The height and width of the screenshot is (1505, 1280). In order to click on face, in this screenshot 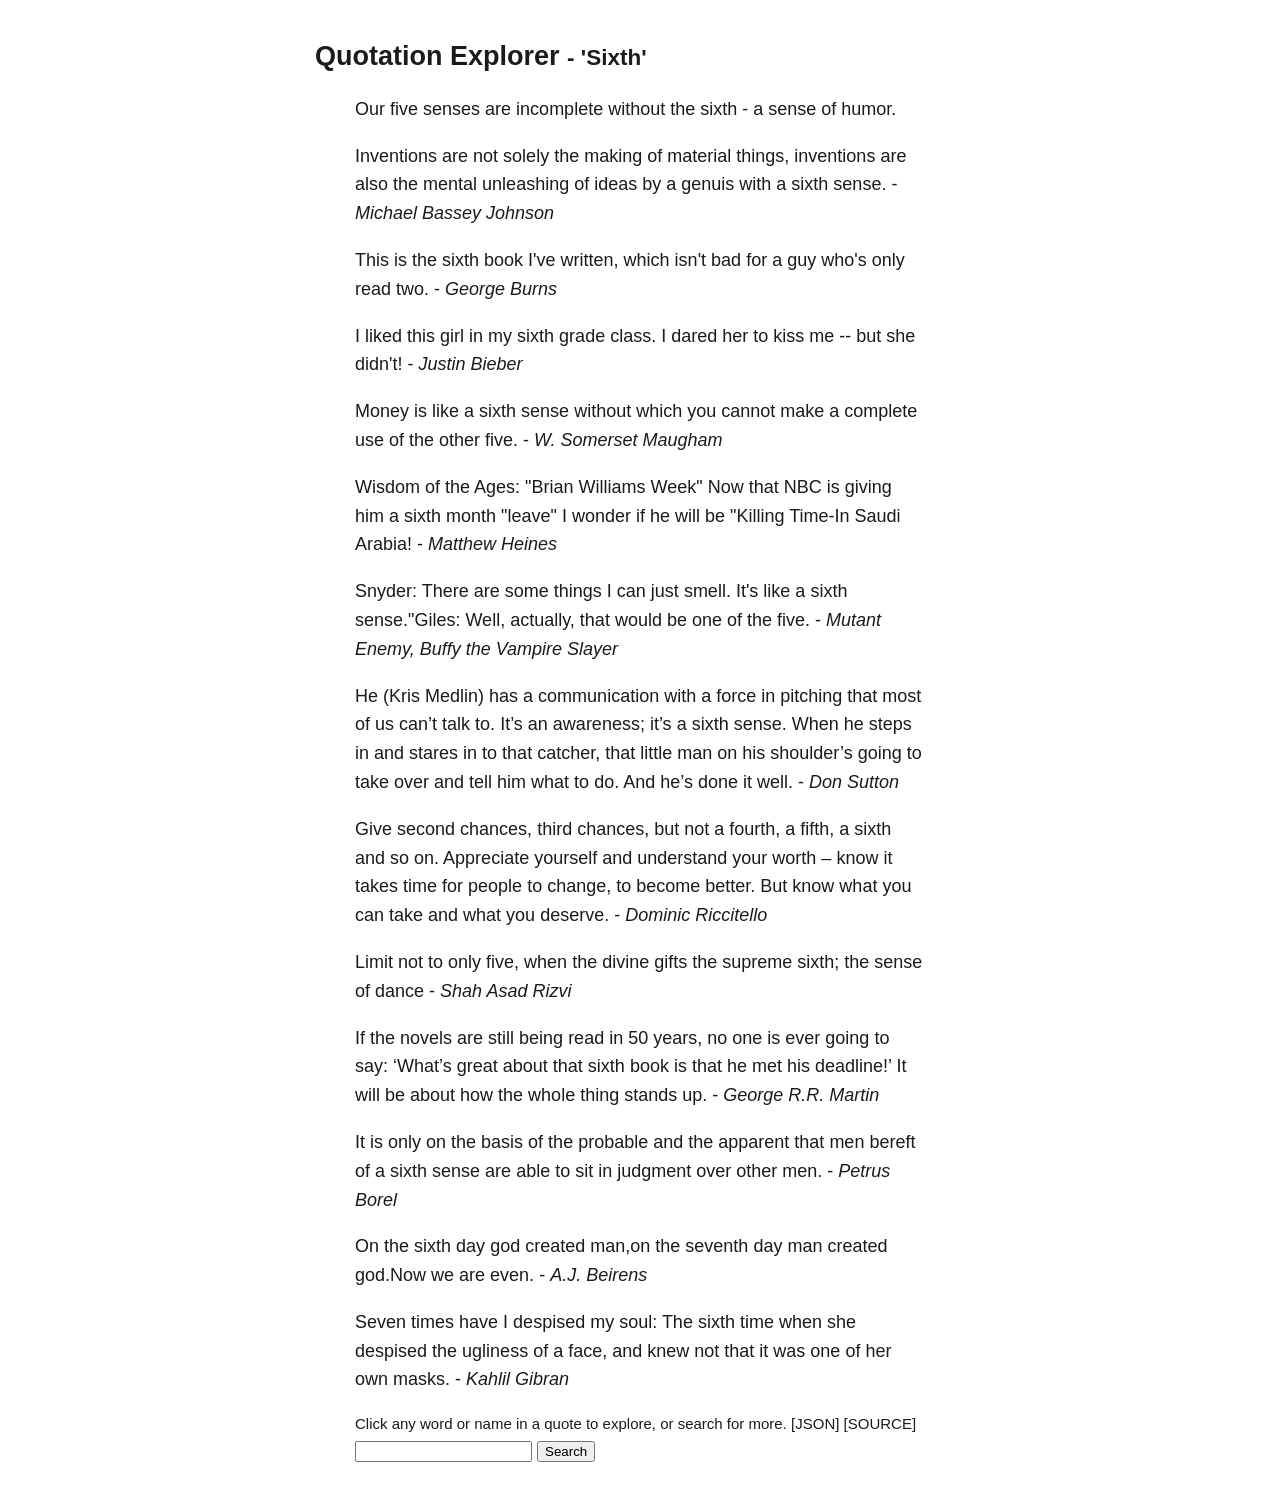, I will do `click(587, 1351)`.